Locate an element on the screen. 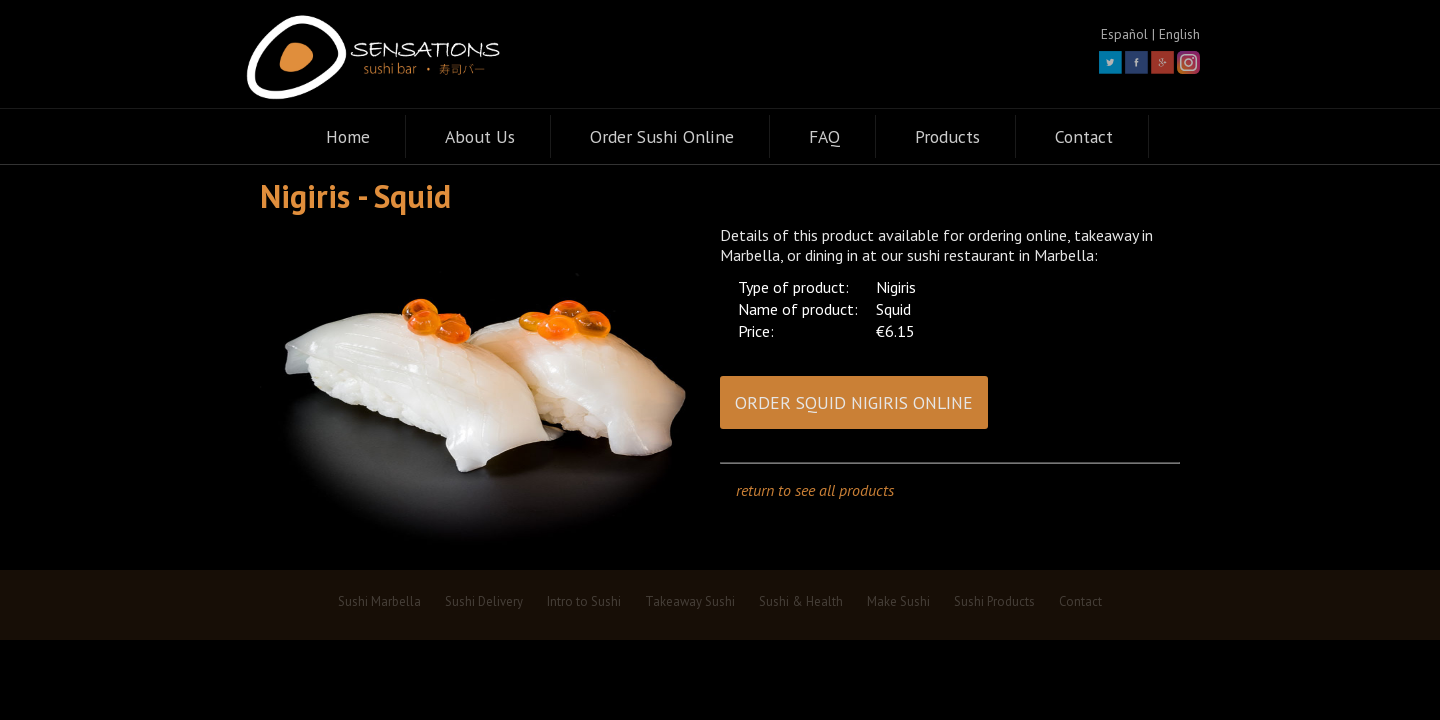  About Us is located at coordinates (480, 136).